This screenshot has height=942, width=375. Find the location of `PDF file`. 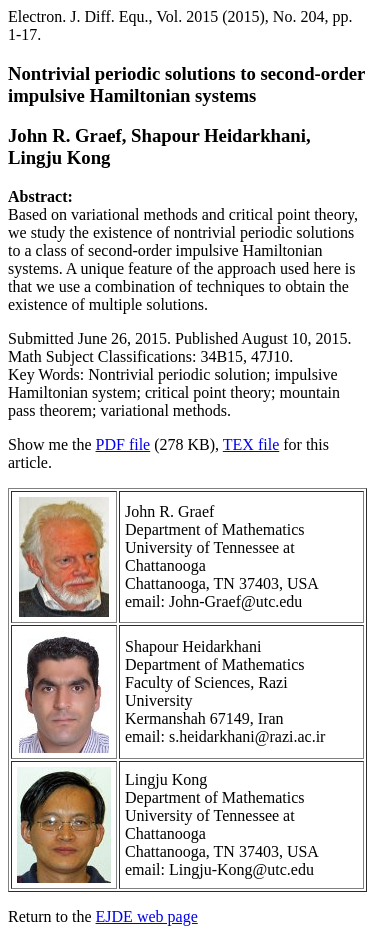

PDF file is located at coordinates (123, 444).